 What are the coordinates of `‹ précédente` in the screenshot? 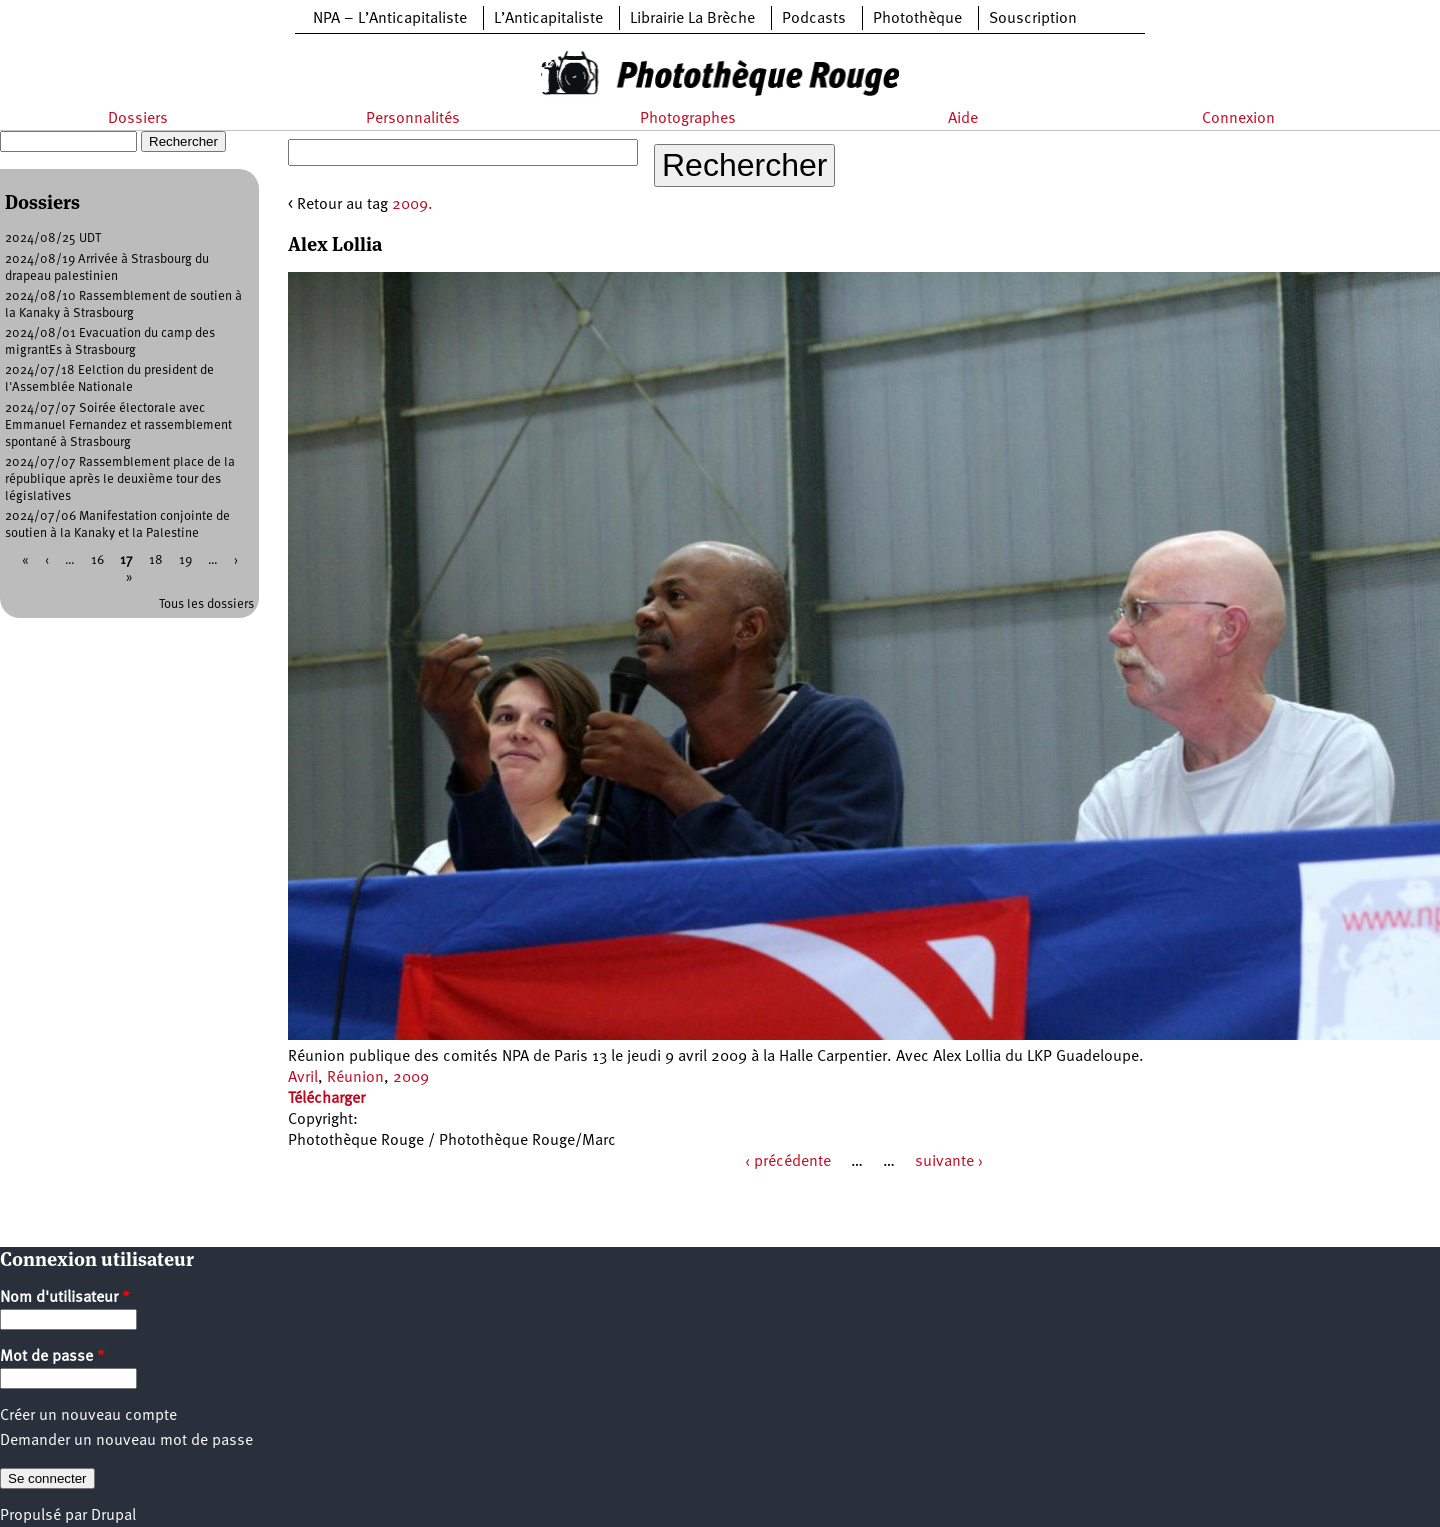 It's located at (788, 1162).